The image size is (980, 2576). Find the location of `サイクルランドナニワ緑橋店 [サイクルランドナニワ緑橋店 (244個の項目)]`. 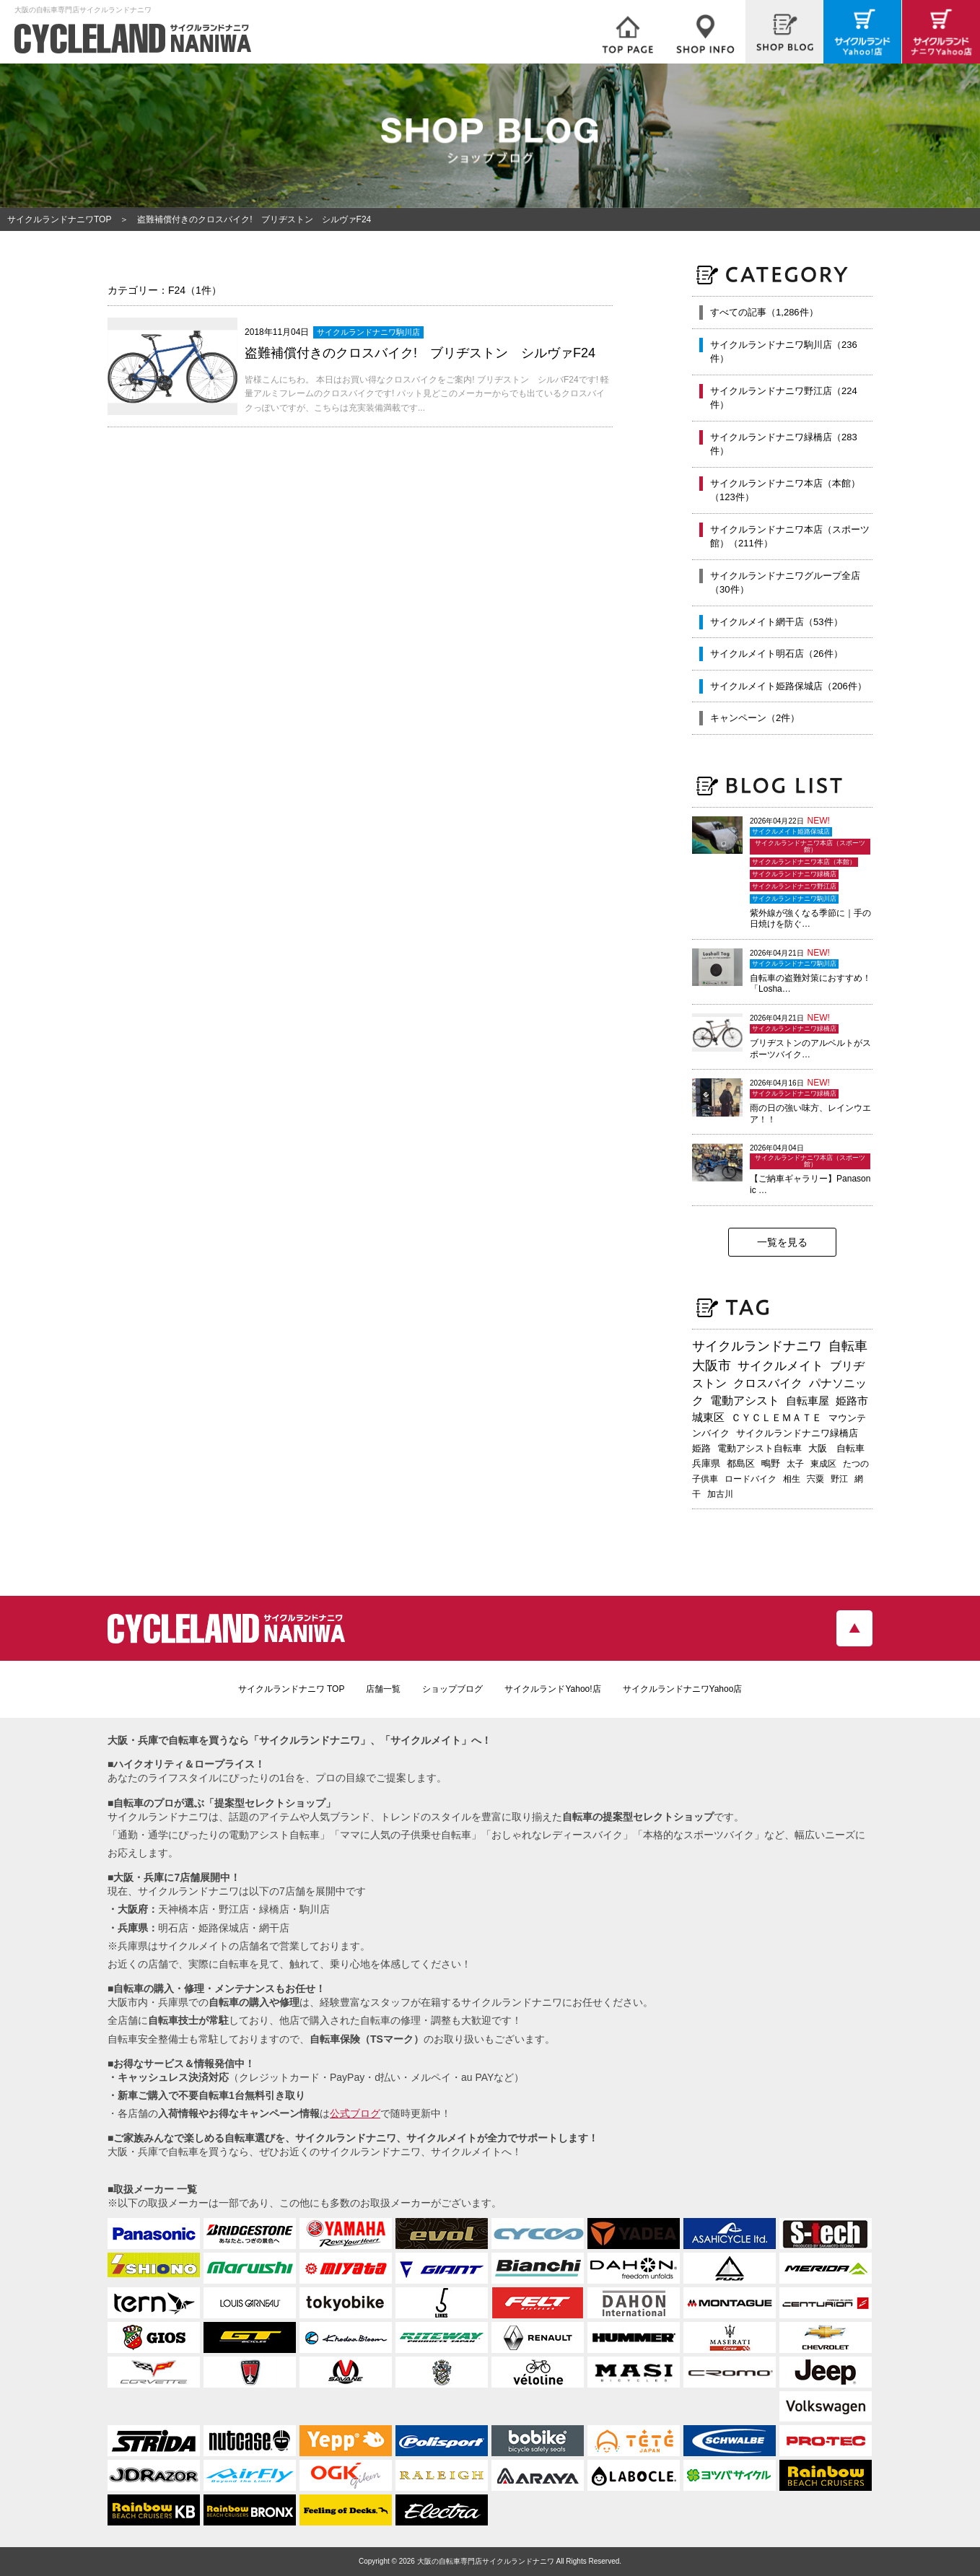

サイクルランドナニワ緑橋店 [サイクルランドナニワ緑橋店 (244個の項目)] is located at coordinates (797, 1433).